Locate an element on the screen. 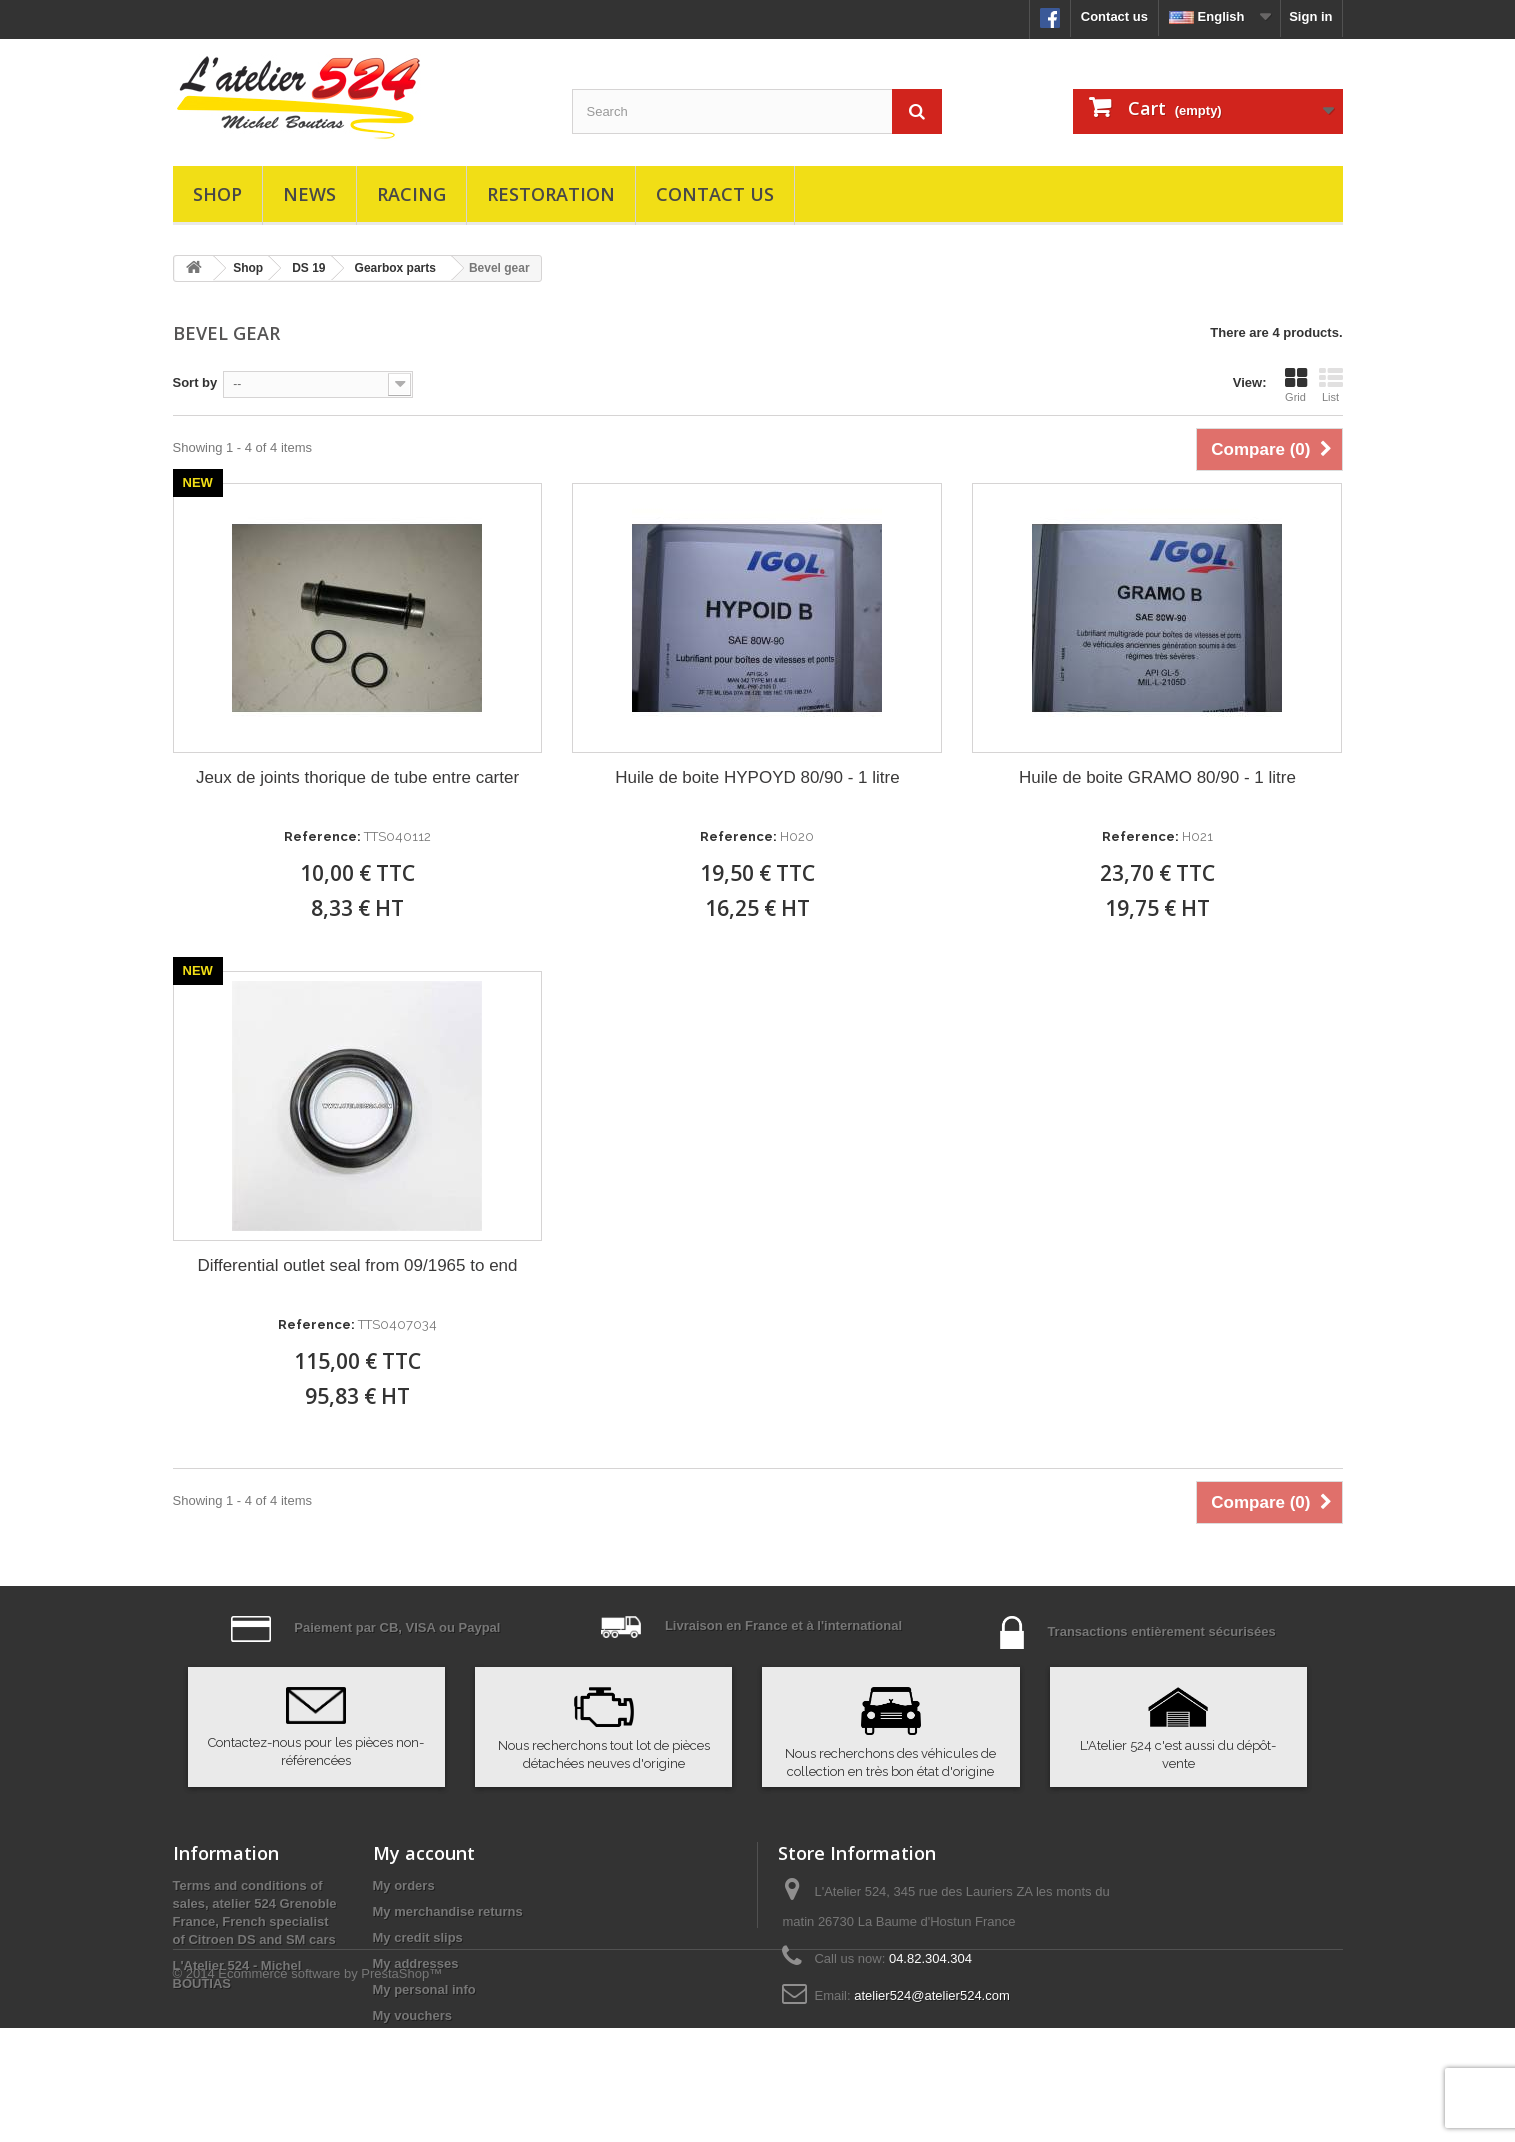 The height and width of the screenshot is (2142, 1515). Restoration is located at coordinates (551, 194).